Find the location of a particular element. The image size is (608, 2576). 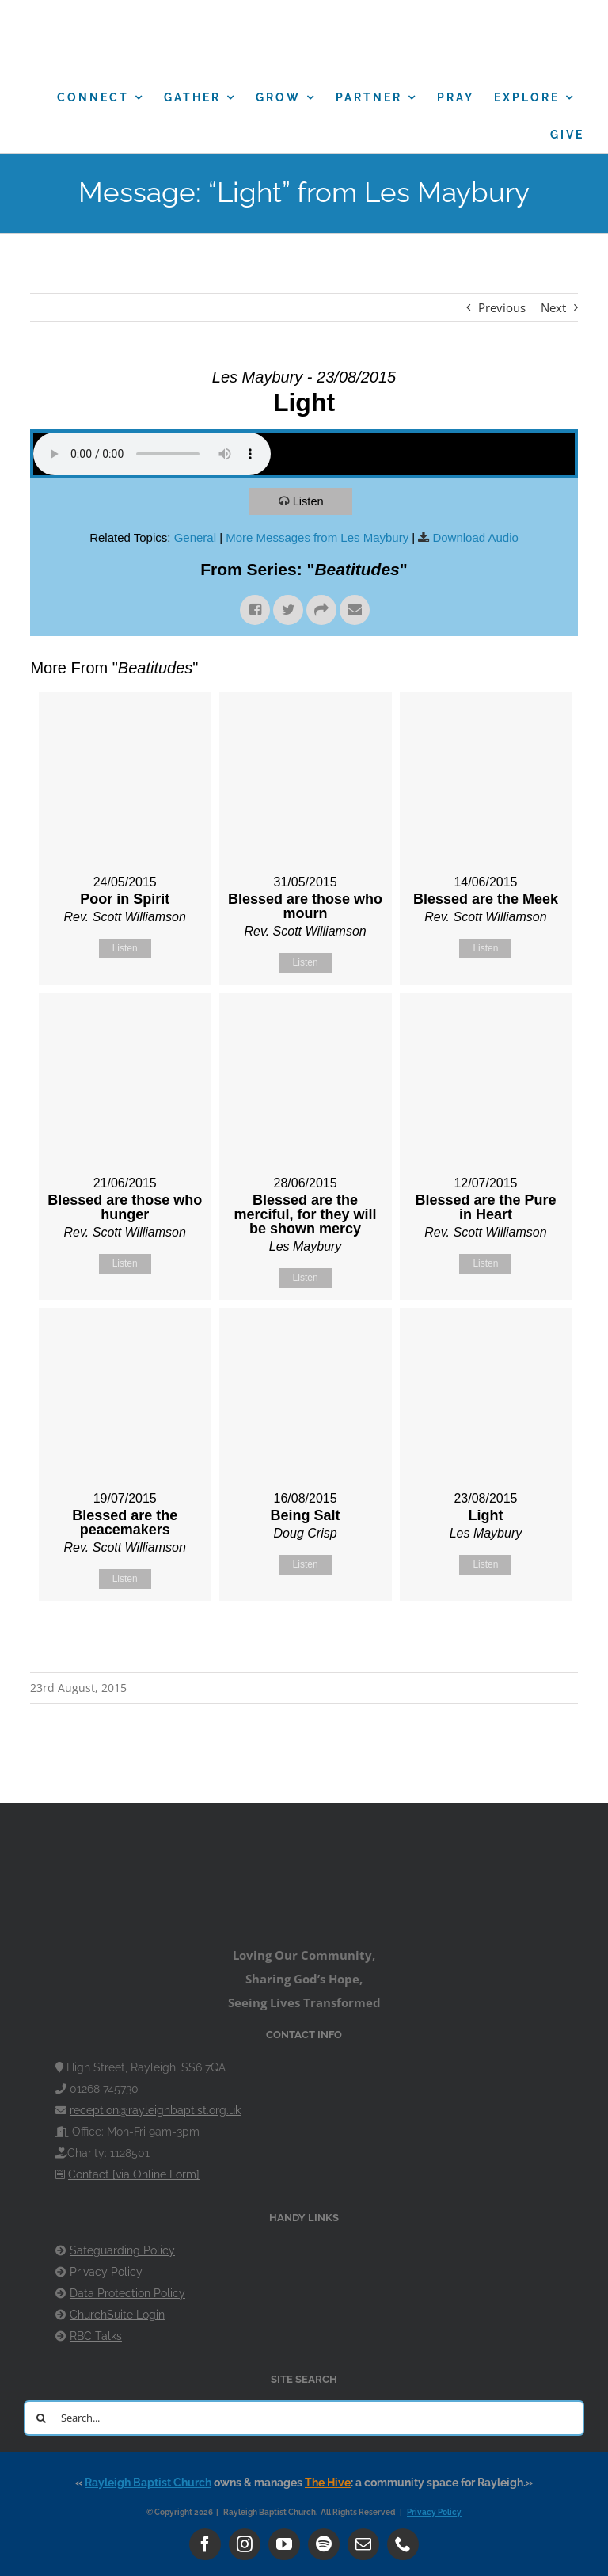

The Hive is located at coordinates (328, 2482).